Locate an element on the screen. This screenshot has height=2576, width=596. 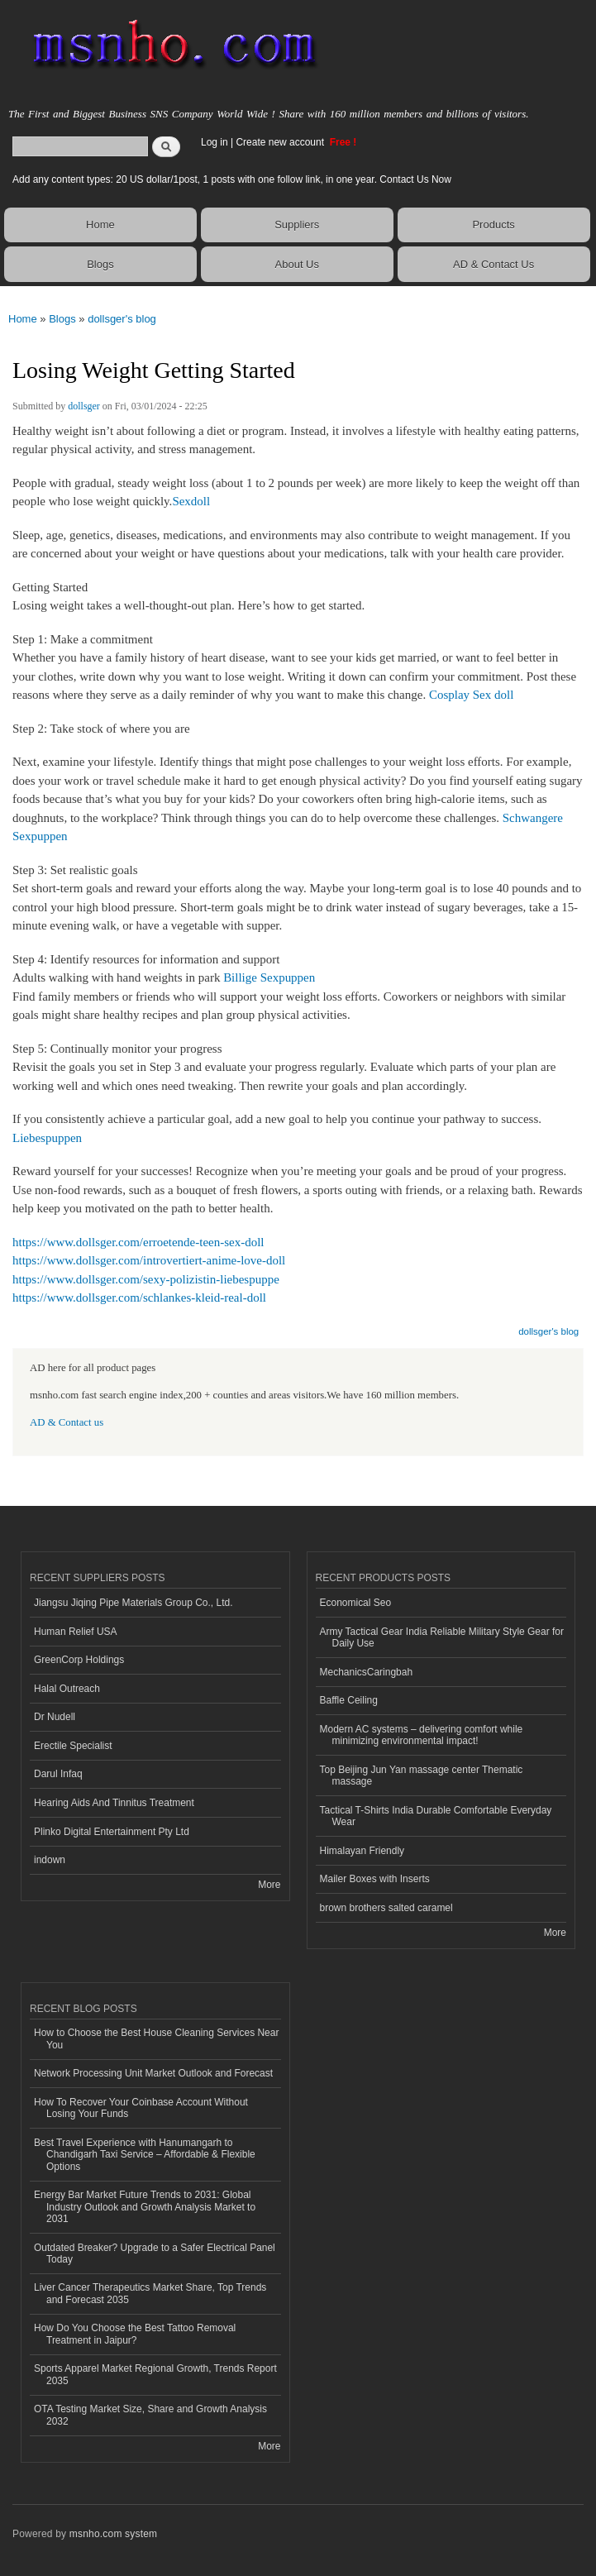
dollsger's blog is located at coordinates (122, 319).